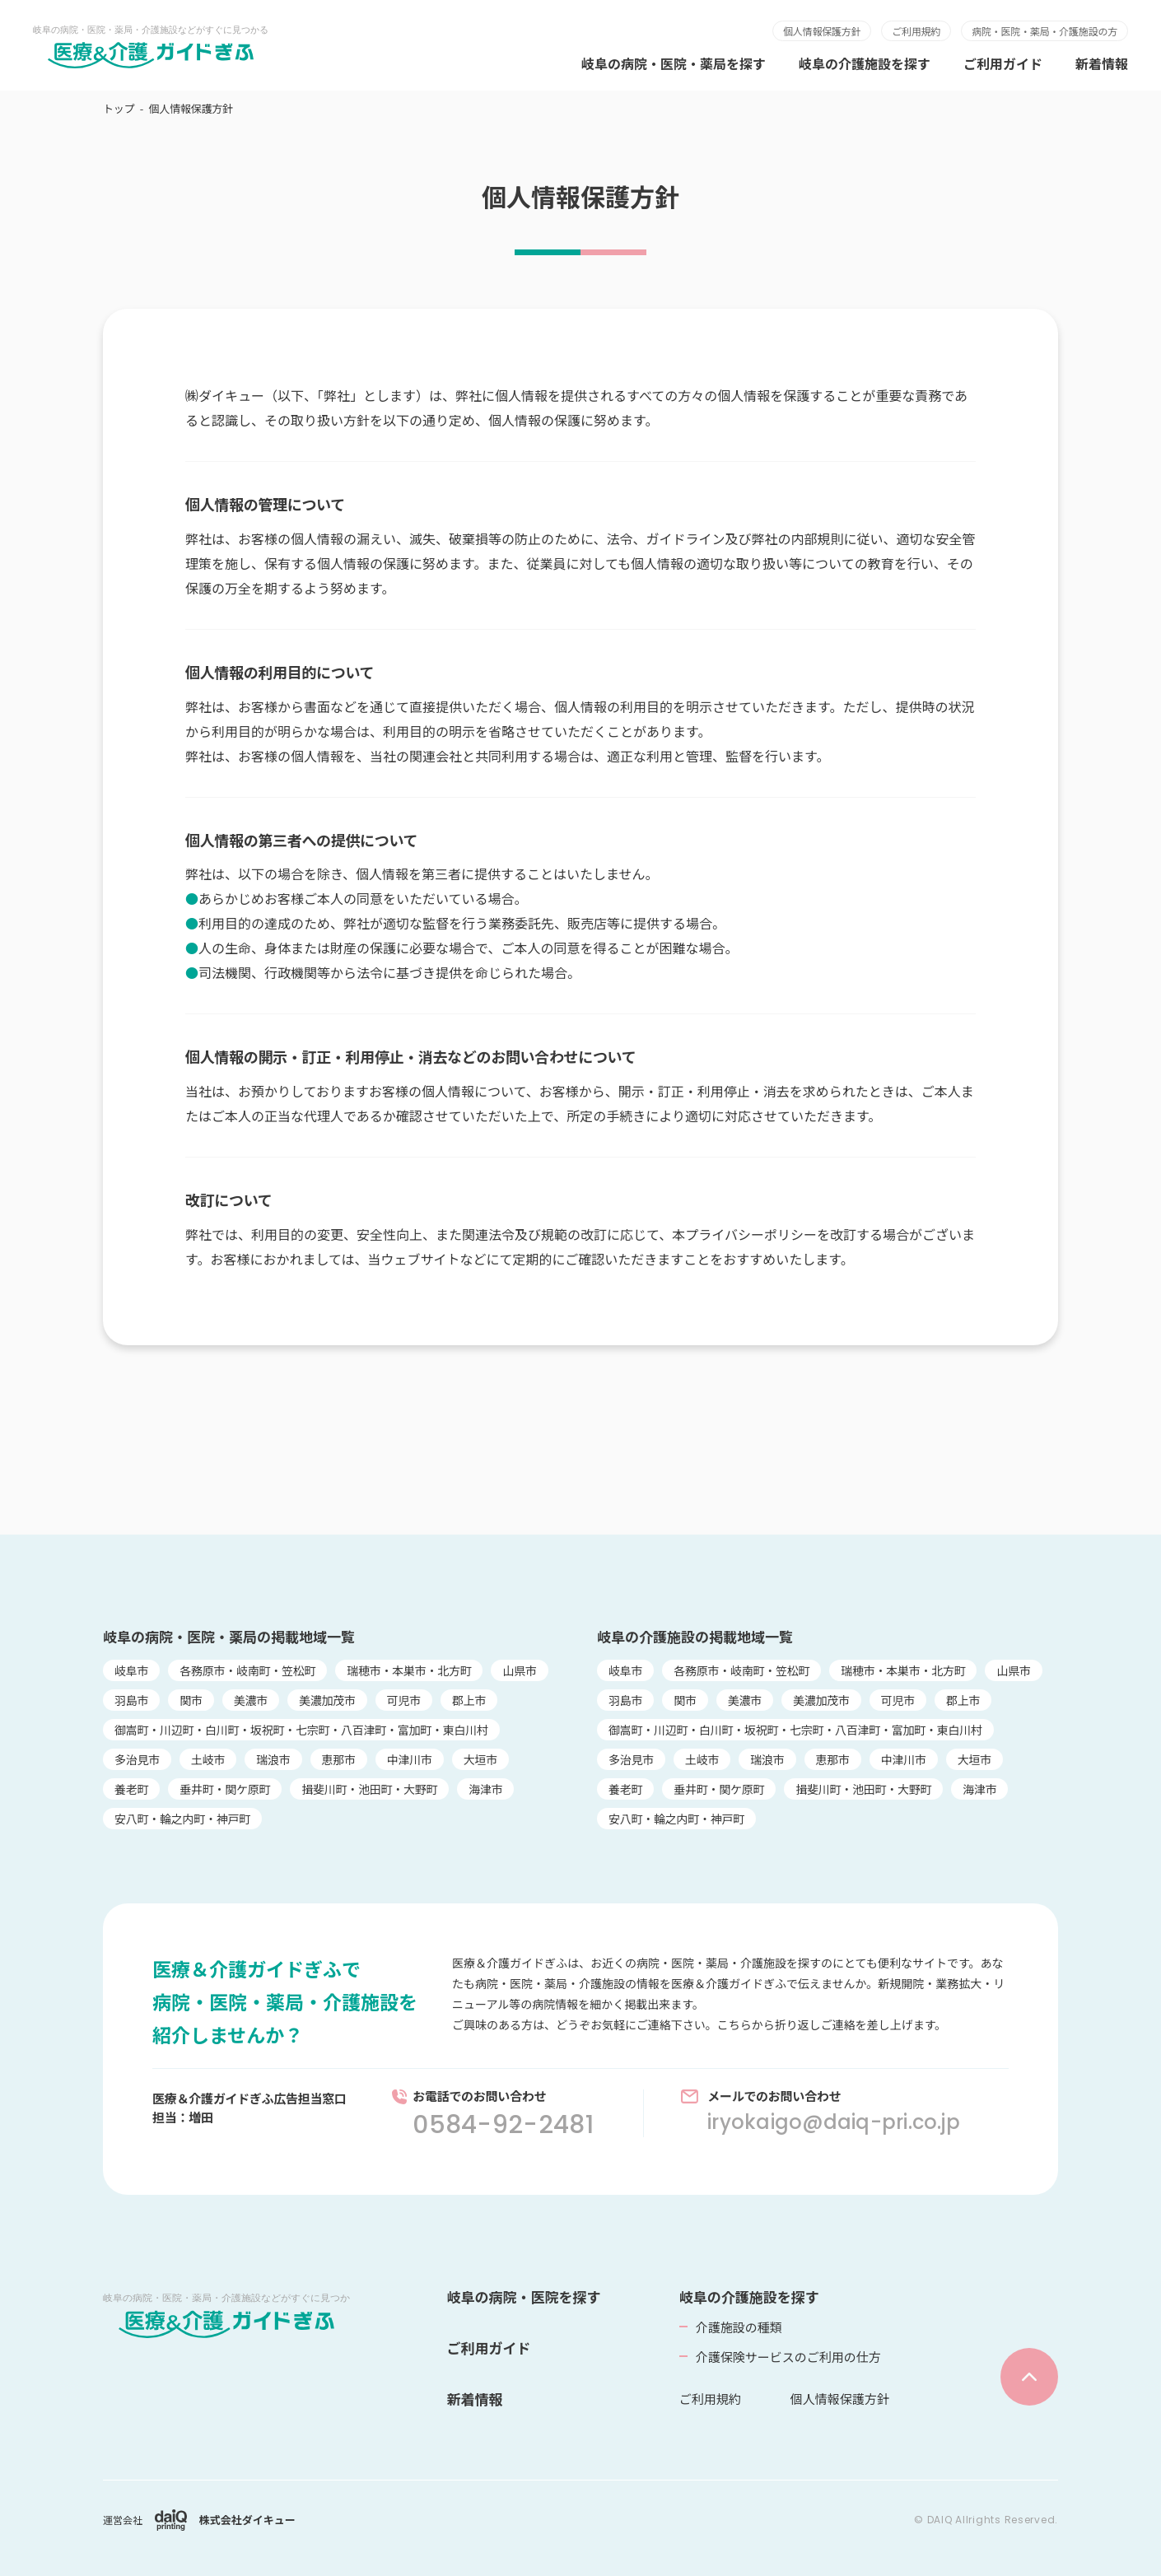 The image size is (1161, 2576). Describe the element at coordinates (301, 1729) in the screenshot. I see `御嵩町・川辺町・白川町・坂祝町・七宗町・八百津町・富加町・東白川村` at that location.